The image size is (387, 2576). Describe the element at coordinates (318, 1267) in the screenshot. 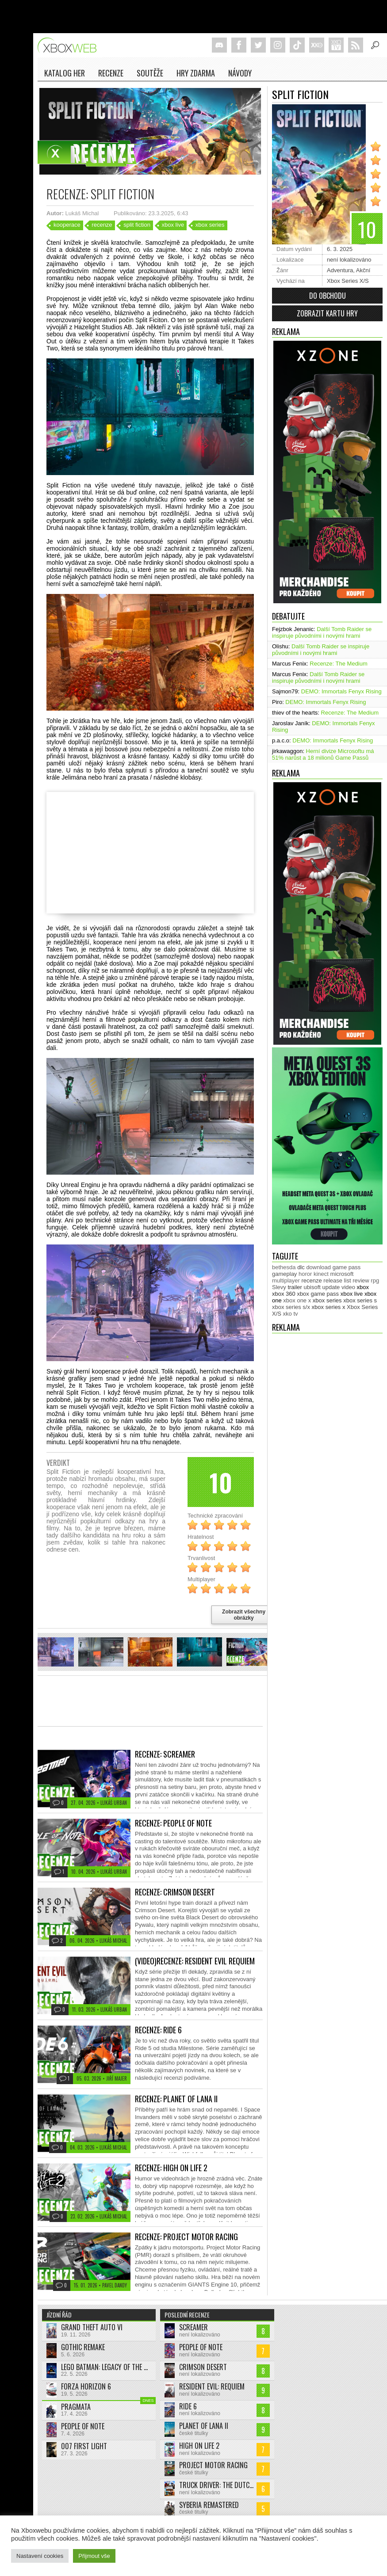

I see `download [download (352 položek)]` at that location.